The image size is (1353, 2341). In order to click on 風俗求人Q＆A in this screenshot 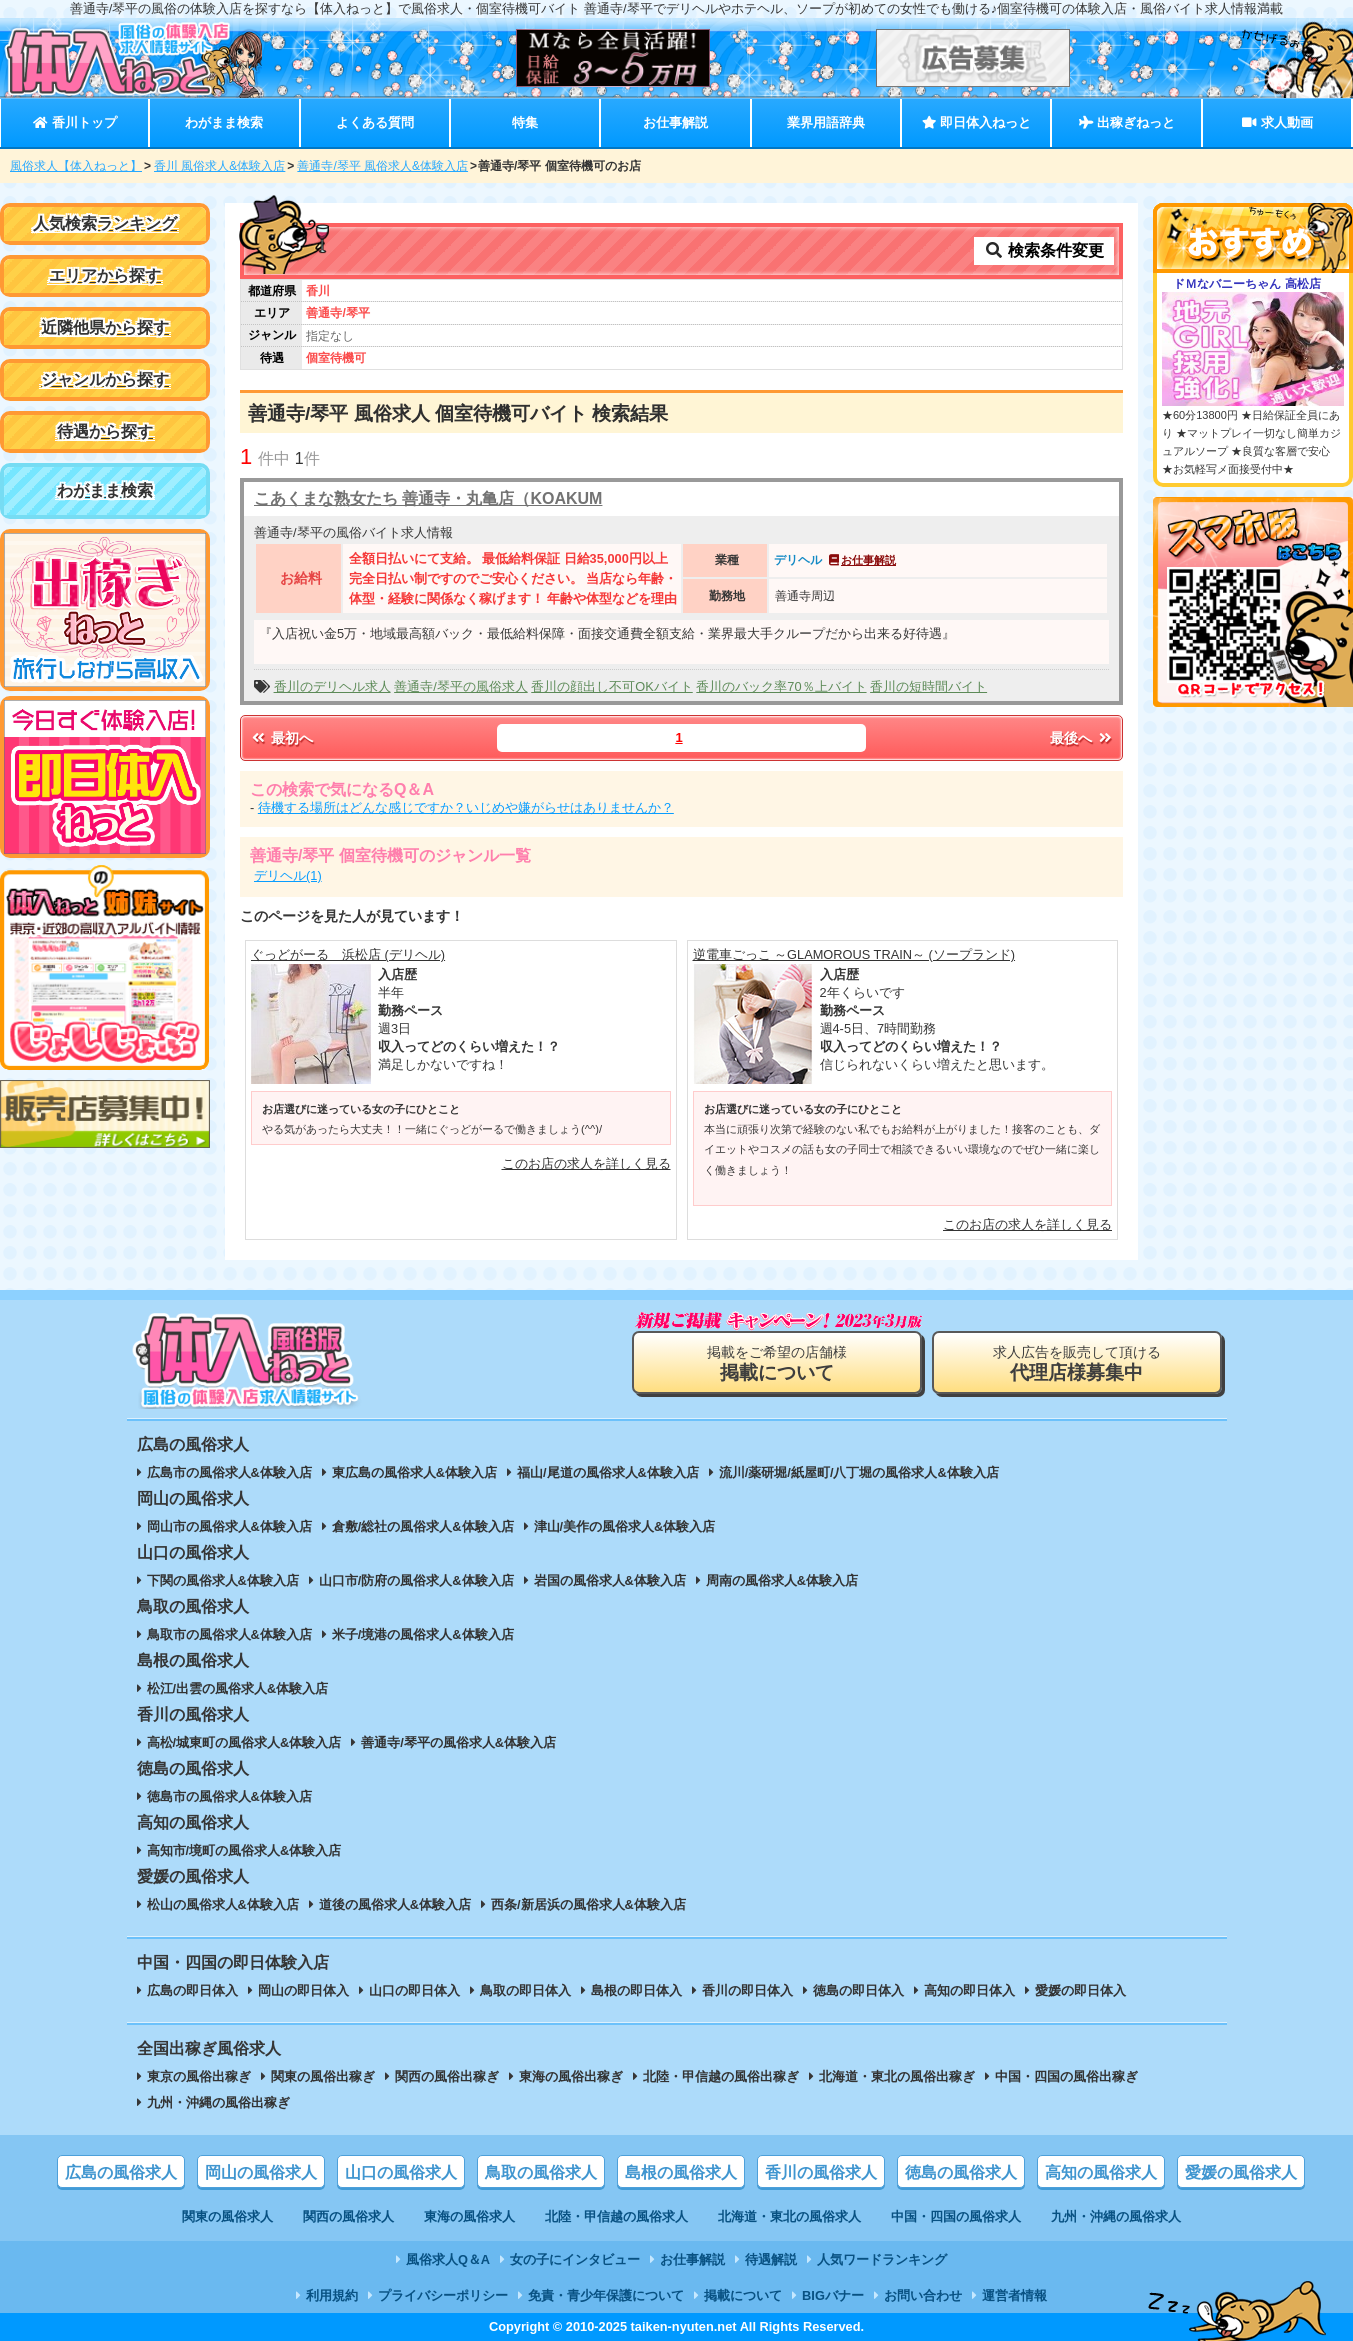, I will do `click(448, 2259)`.